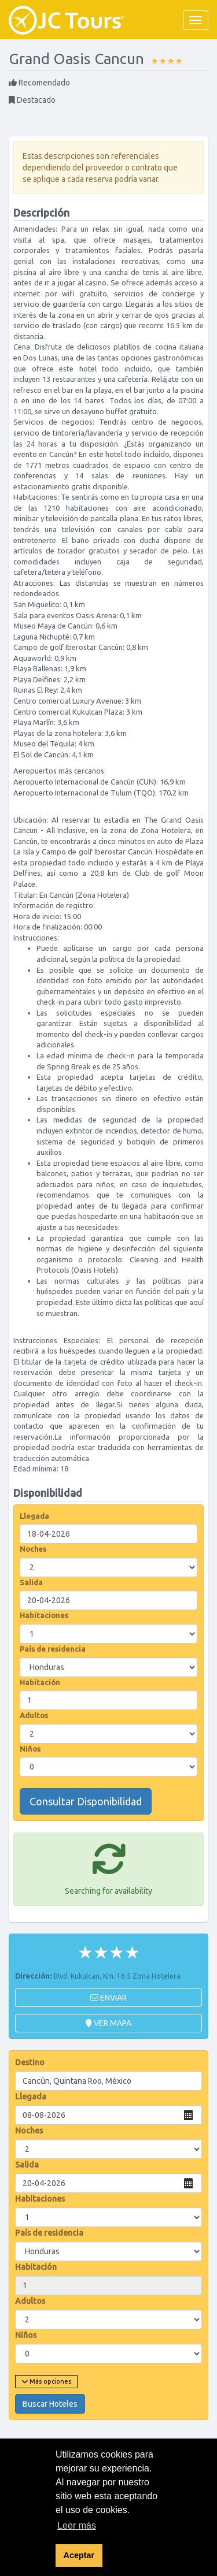 The height and width of the screenshot is (2576, 217). I want to click on País de residencia, so click(53, 1649).